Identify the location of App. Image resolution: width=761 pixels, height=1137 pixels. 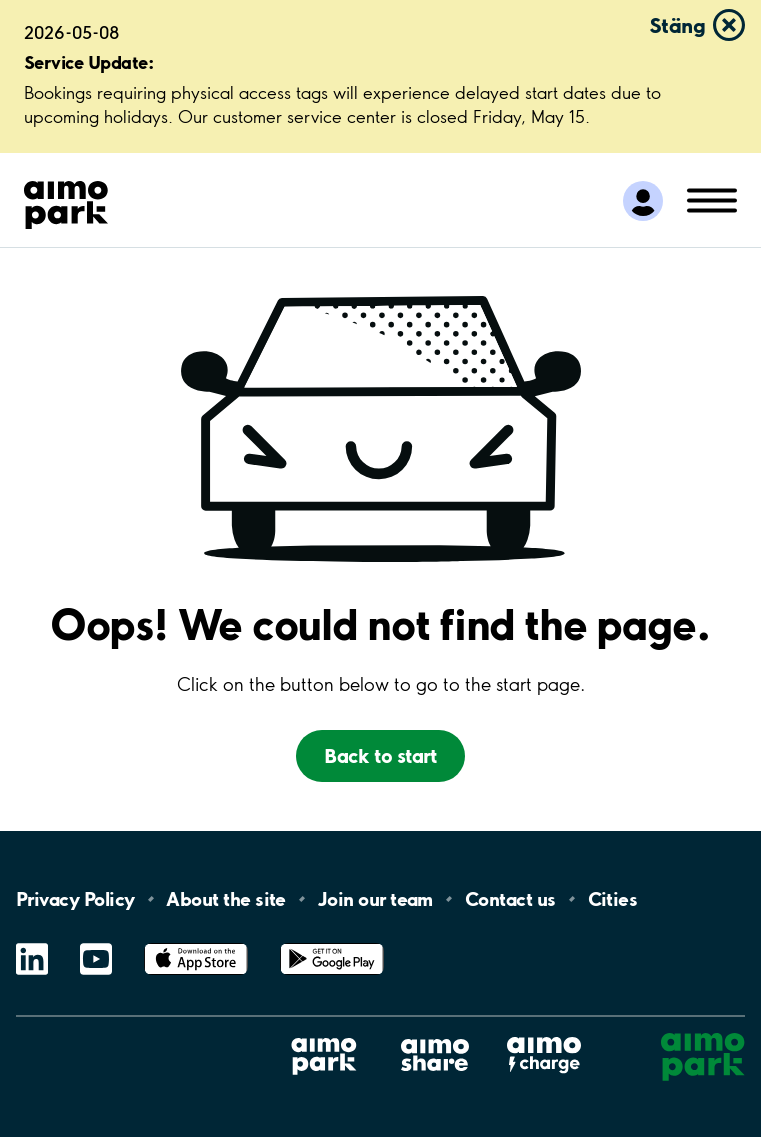
(196, 943).